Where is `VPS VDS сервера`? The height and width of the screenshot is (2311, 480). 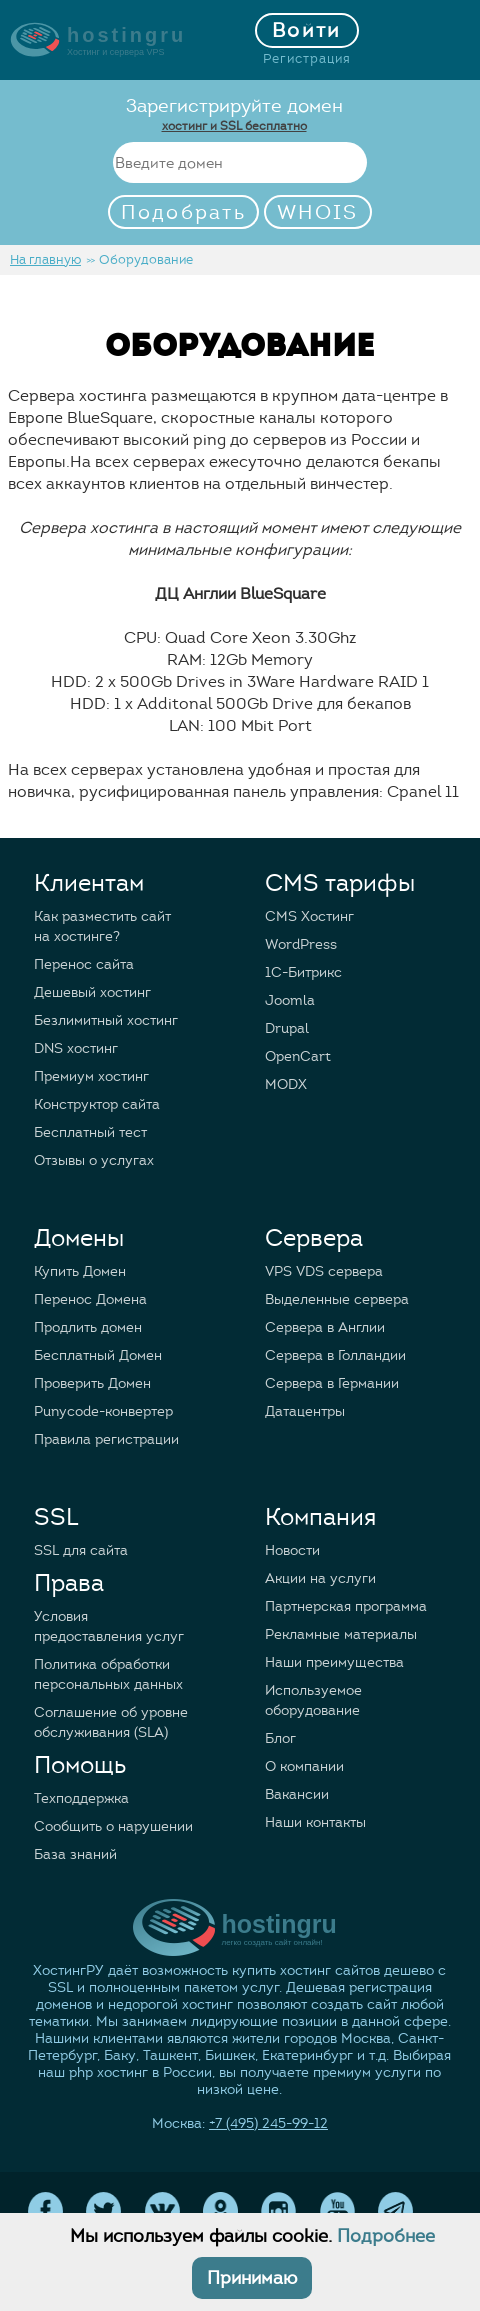
VPS VDS сервера is located at coordinates (324, 1271).